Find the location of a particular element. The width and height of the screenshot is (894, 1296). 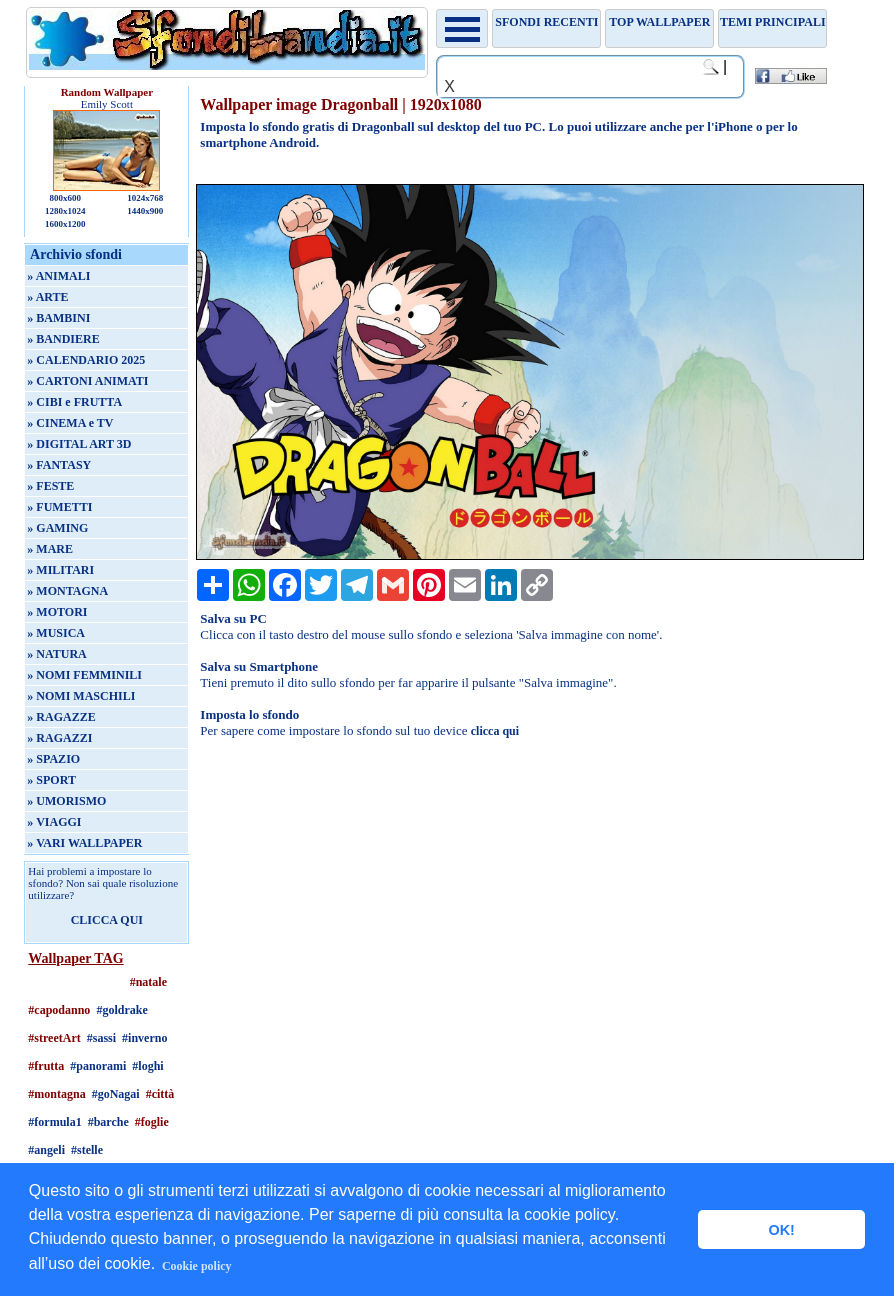

800x600 is located at coordinates (66, 198).